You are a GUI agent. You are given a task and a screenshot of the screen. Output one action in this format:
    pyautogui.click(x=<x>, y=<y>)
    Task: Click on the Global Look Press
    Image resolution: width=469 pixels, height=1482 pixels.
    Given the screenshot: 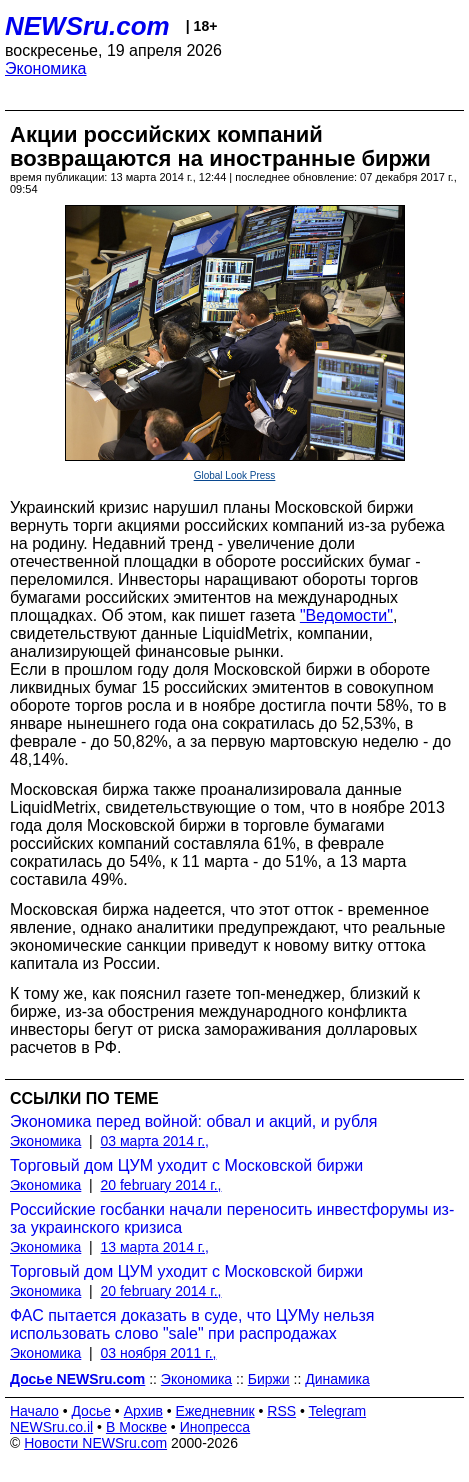 What is the action you would take?
    pyautogui.click(x=235, y=475)
    